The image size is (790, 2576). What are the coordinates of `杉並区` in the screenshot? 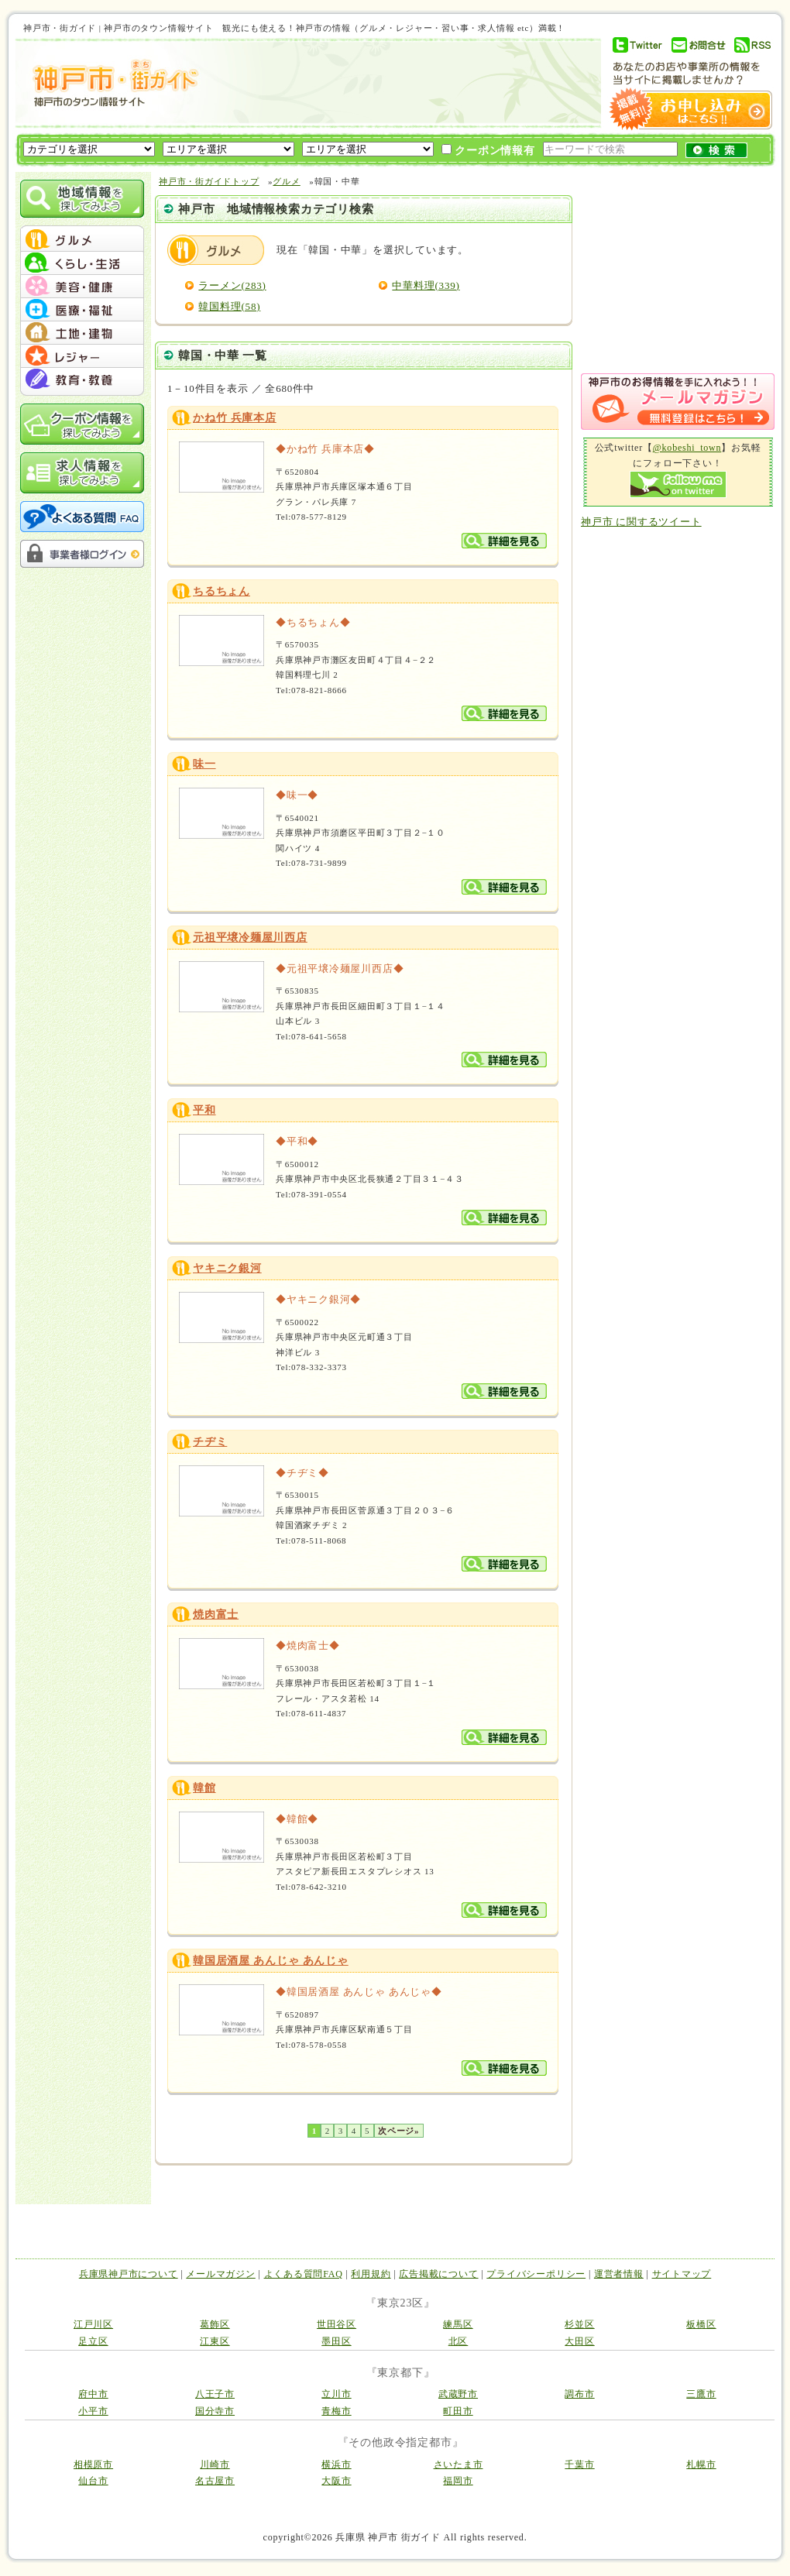 It's located at (579, 2324).